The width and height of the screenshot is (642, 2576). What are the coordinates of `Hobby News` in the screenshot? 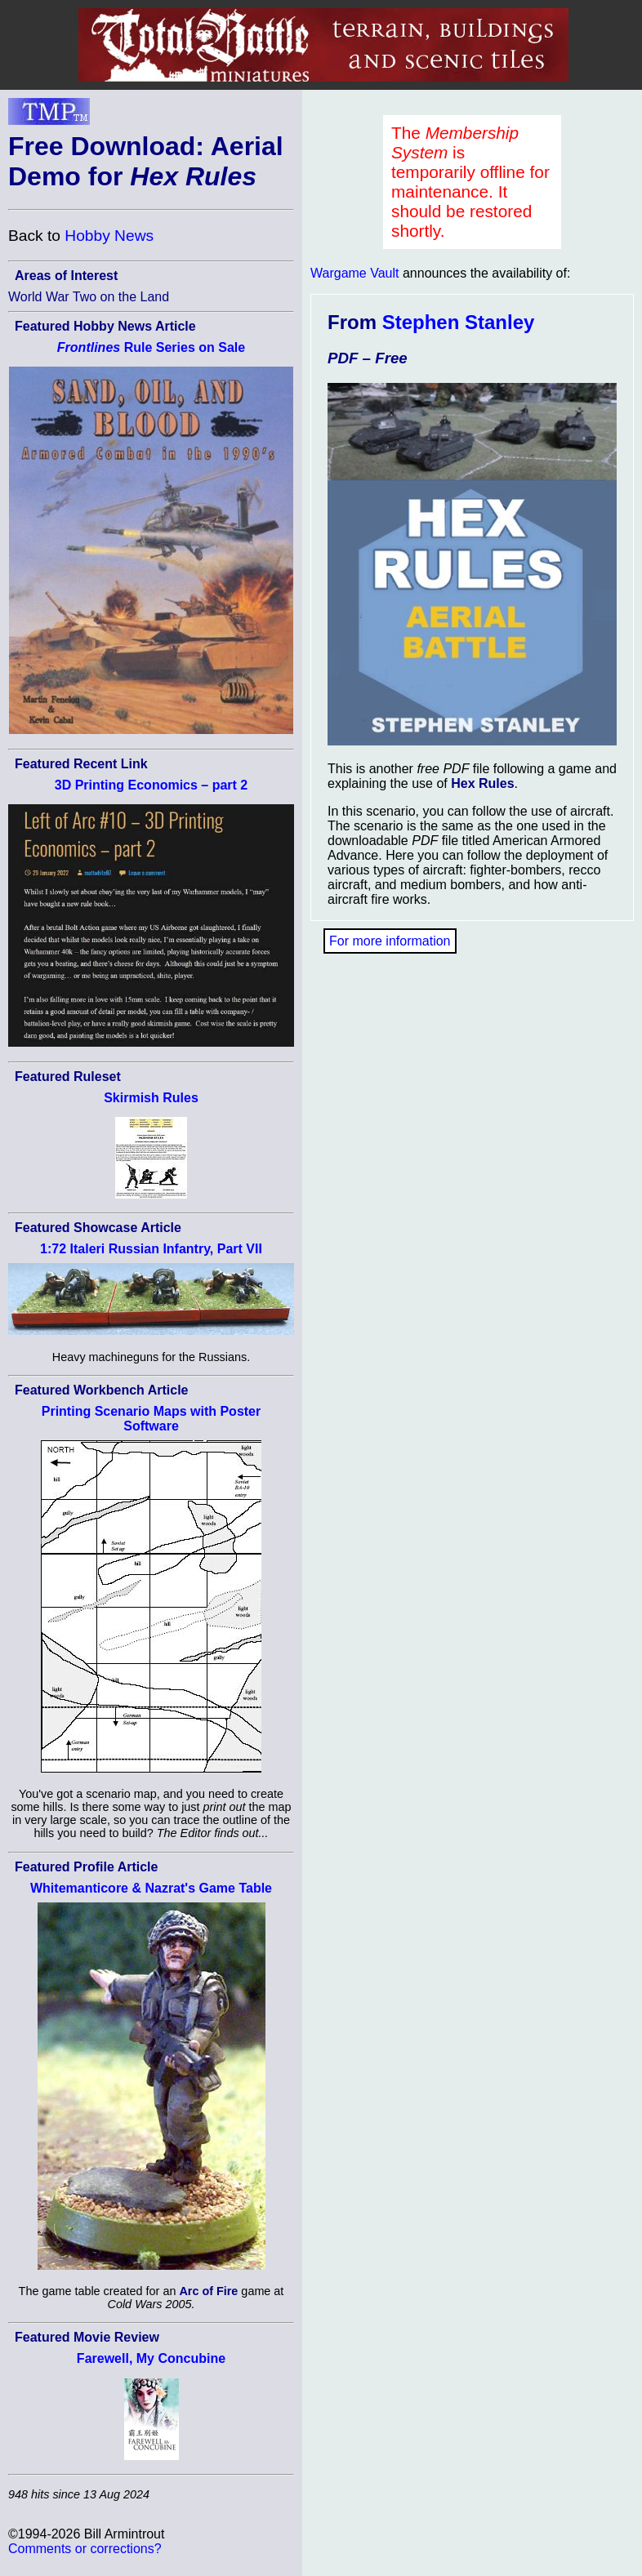 It's located at (109, 235).